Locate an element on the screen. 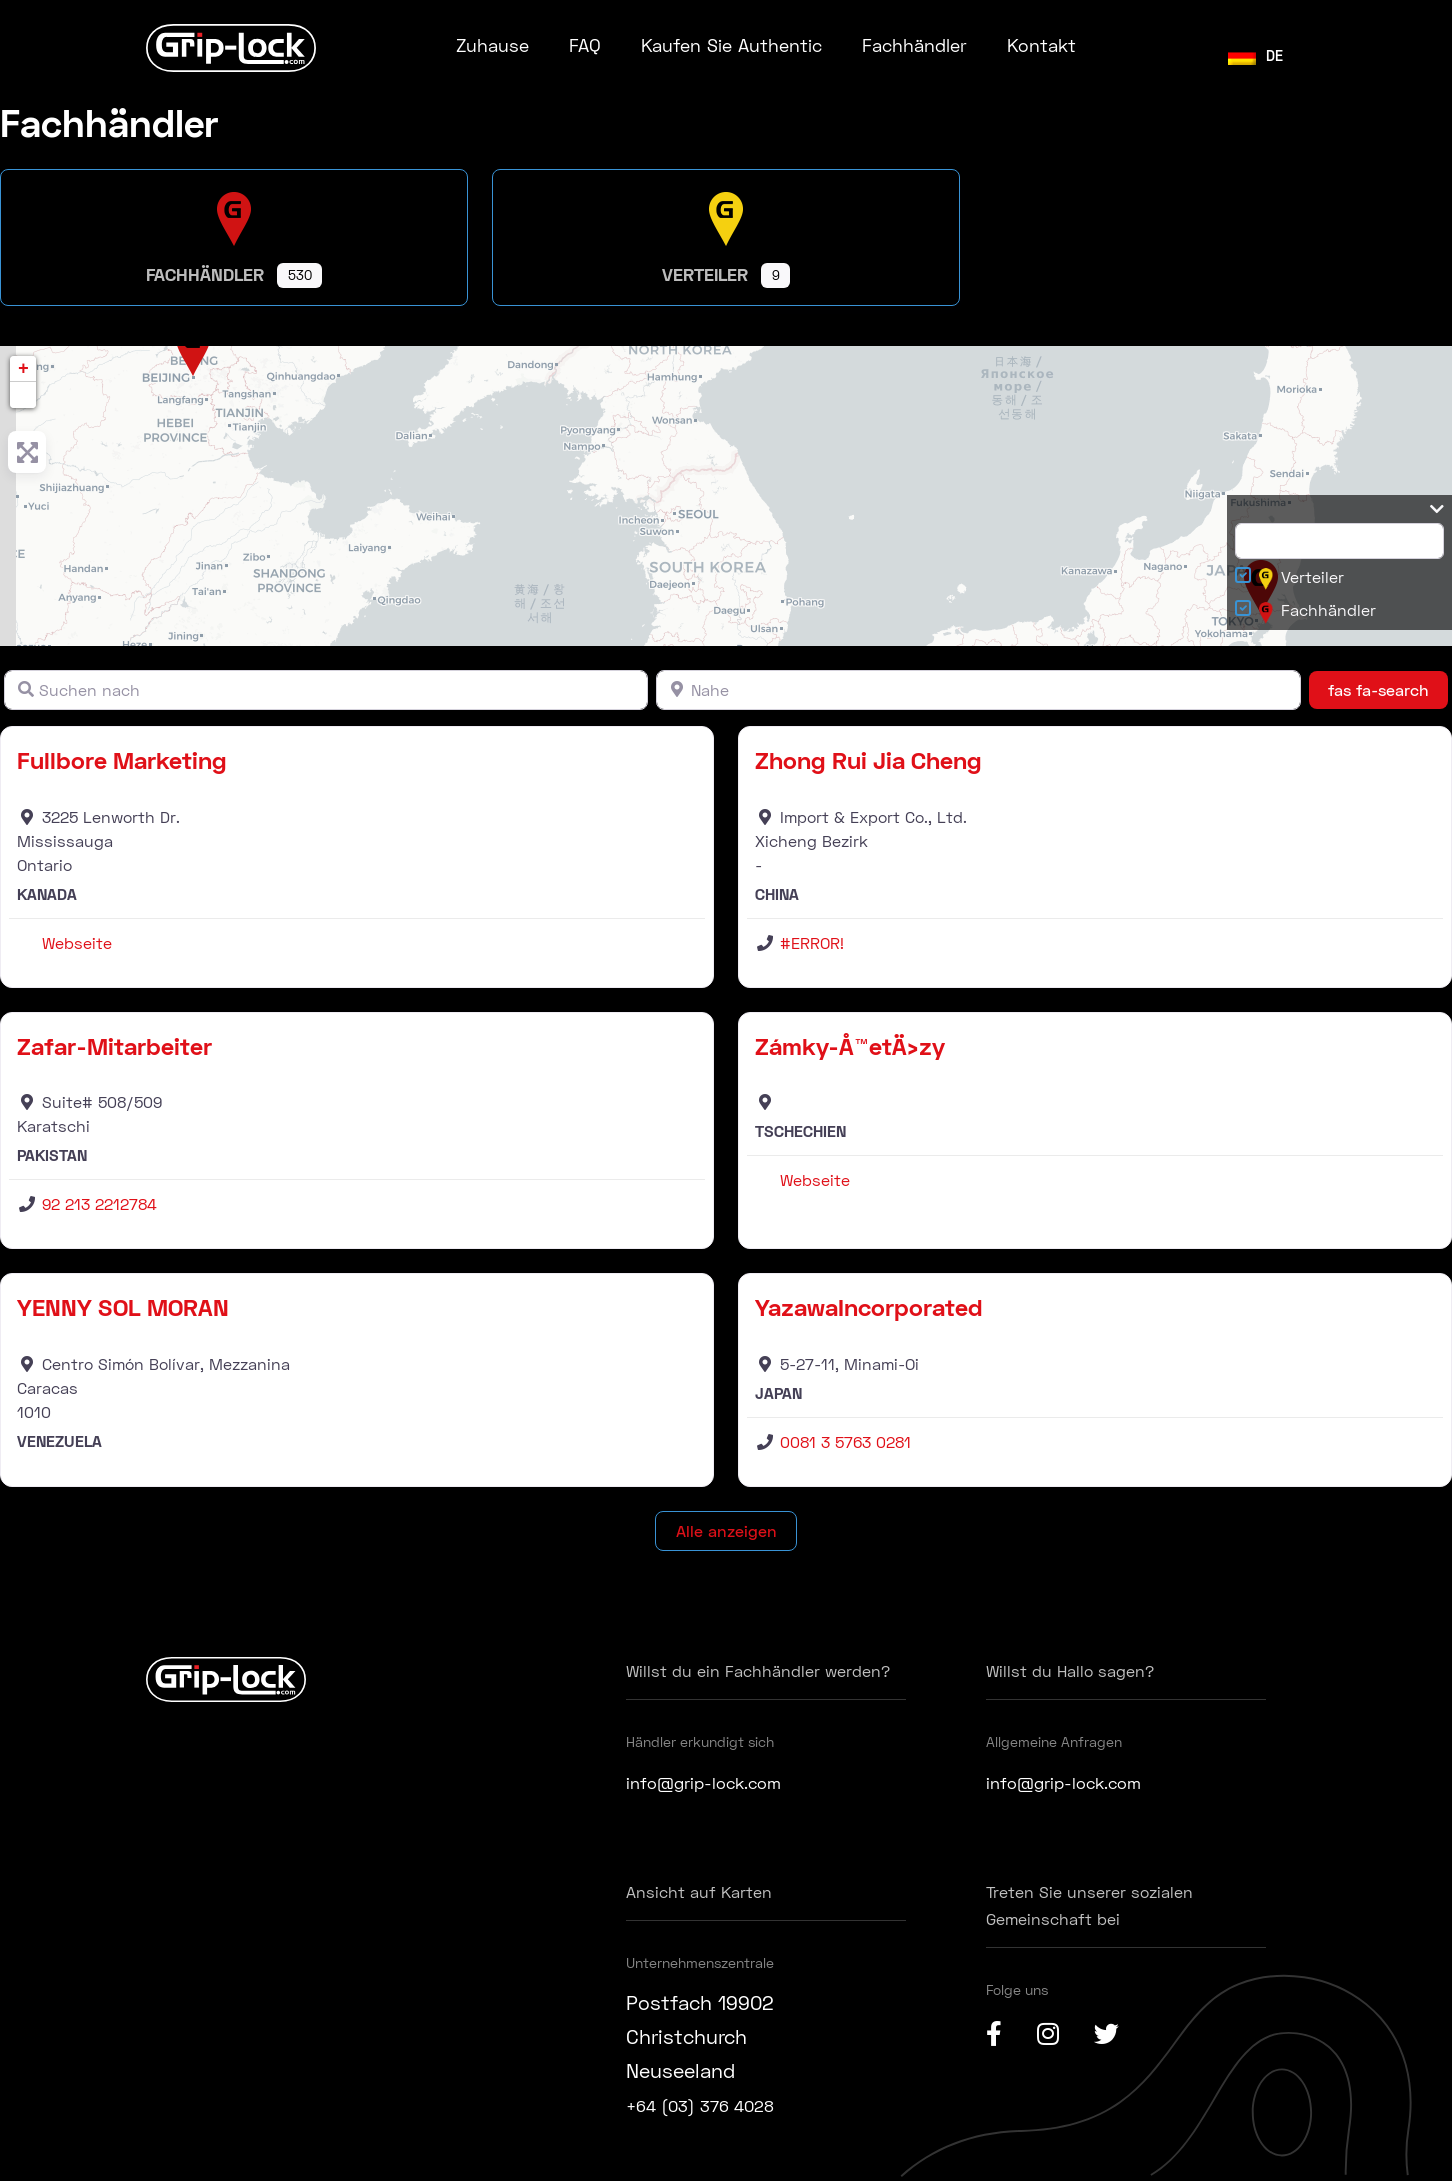 Image resolution: width=1452 pixels, height=2181 pixels. FAQ is located at coordinates (585, 45).